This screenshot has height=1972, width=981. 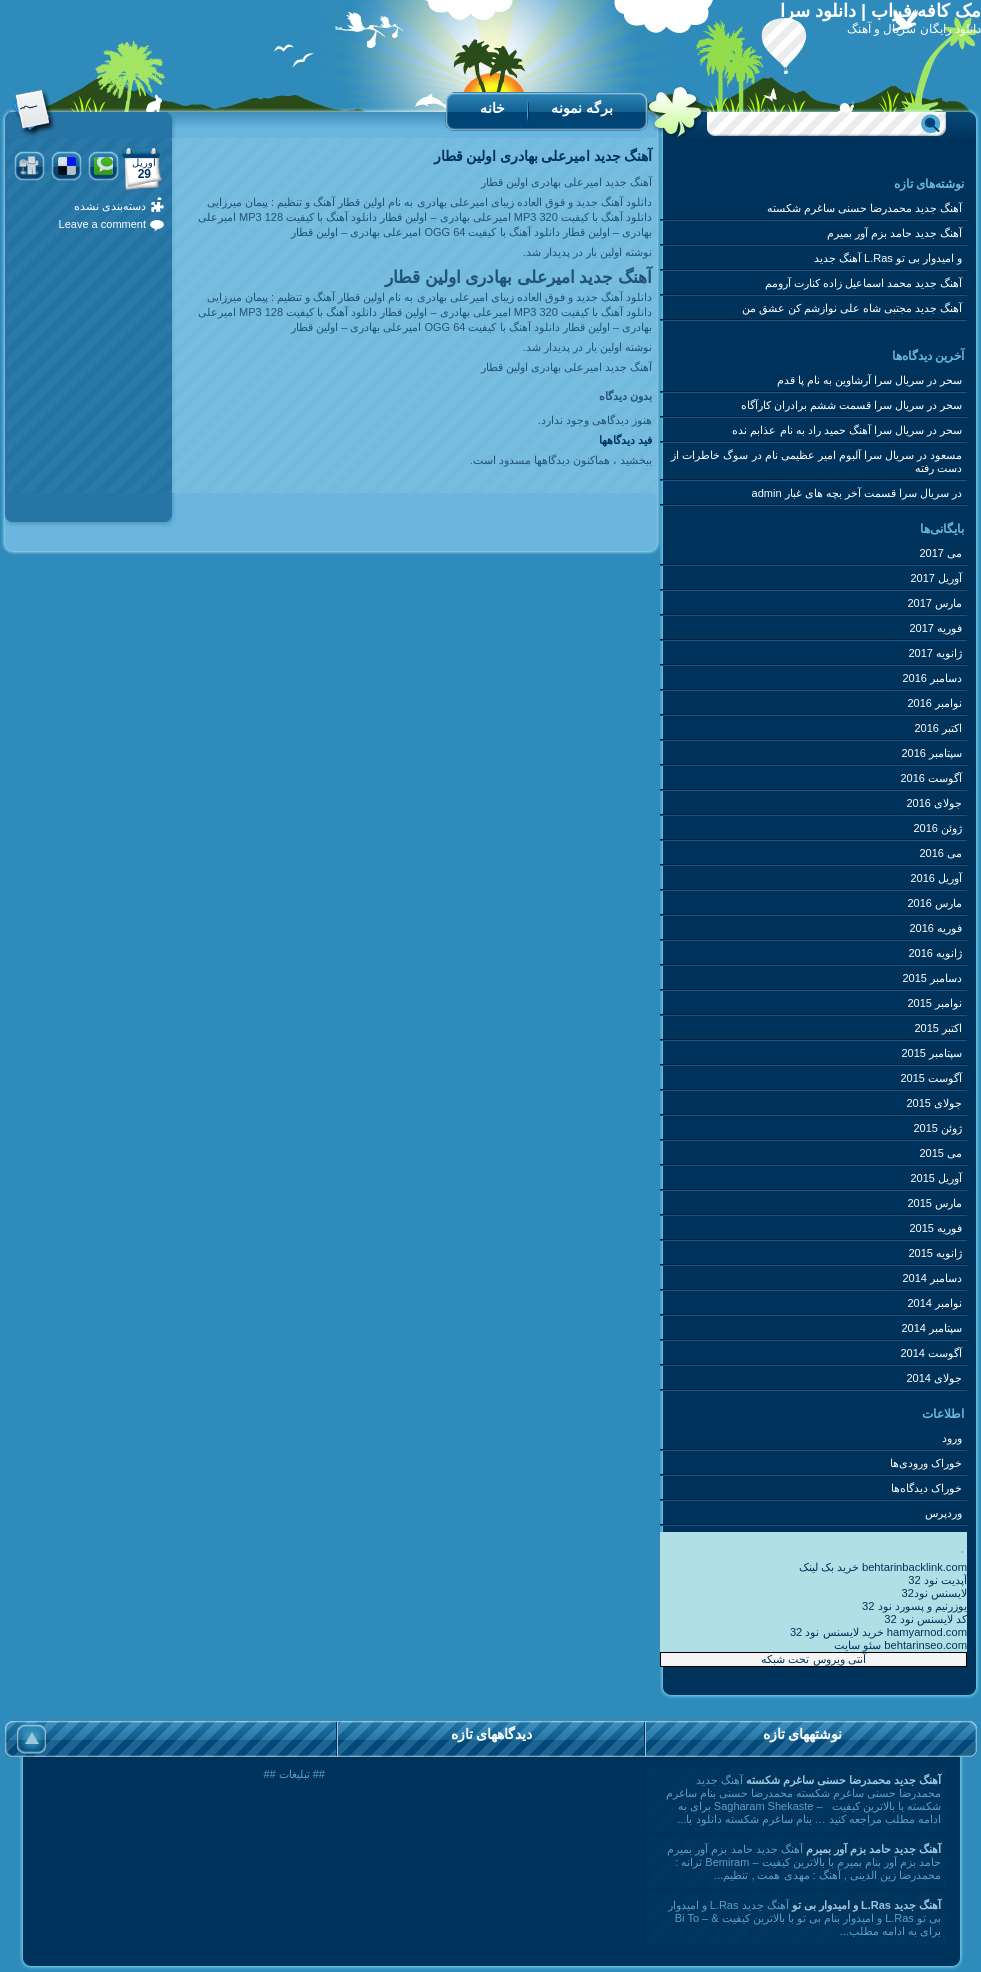 What do you see at coordinates (938, 728) in the screenshot?
I see `اکتبر 2016` at bounding box center [938, 728].